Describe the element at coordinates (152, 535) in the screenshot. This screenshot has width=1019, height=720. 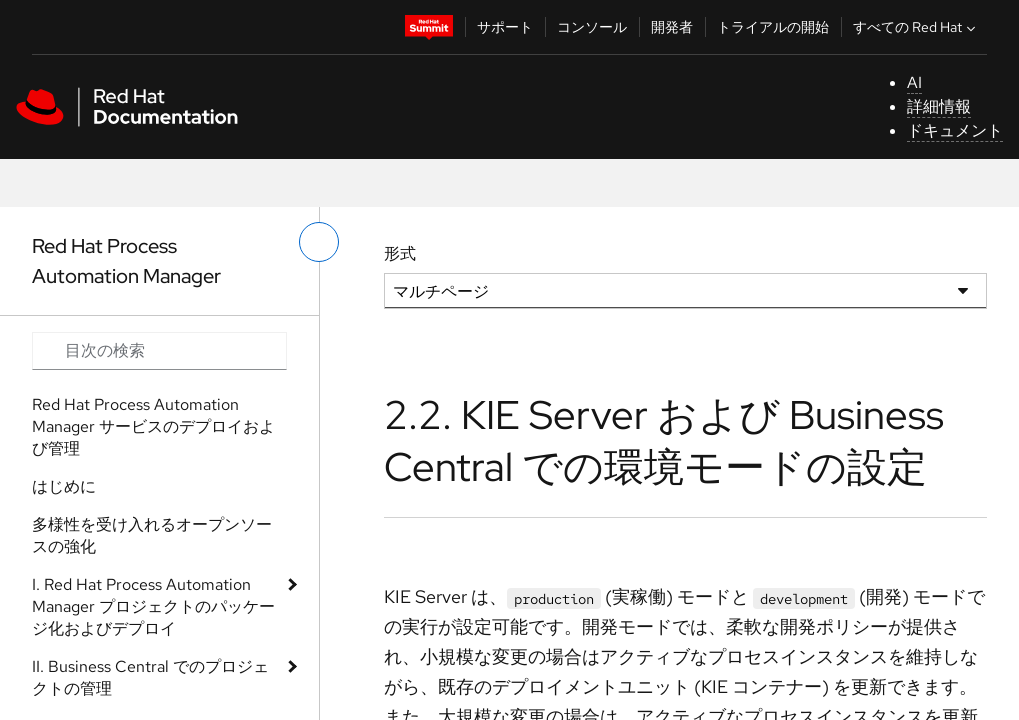
I see `多様性を受け入れるオープンソースの強化` at that location.